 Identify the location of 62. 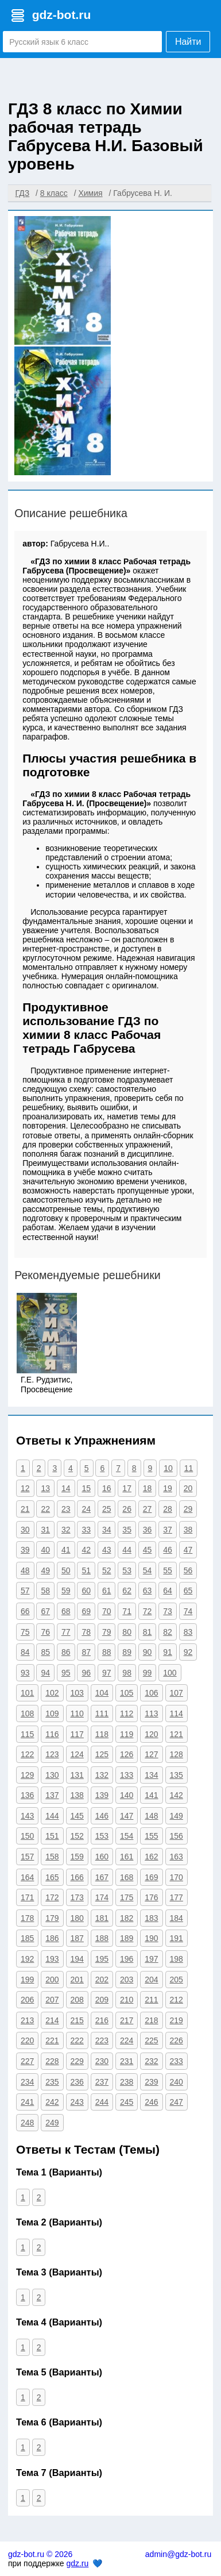
(126, 1590).